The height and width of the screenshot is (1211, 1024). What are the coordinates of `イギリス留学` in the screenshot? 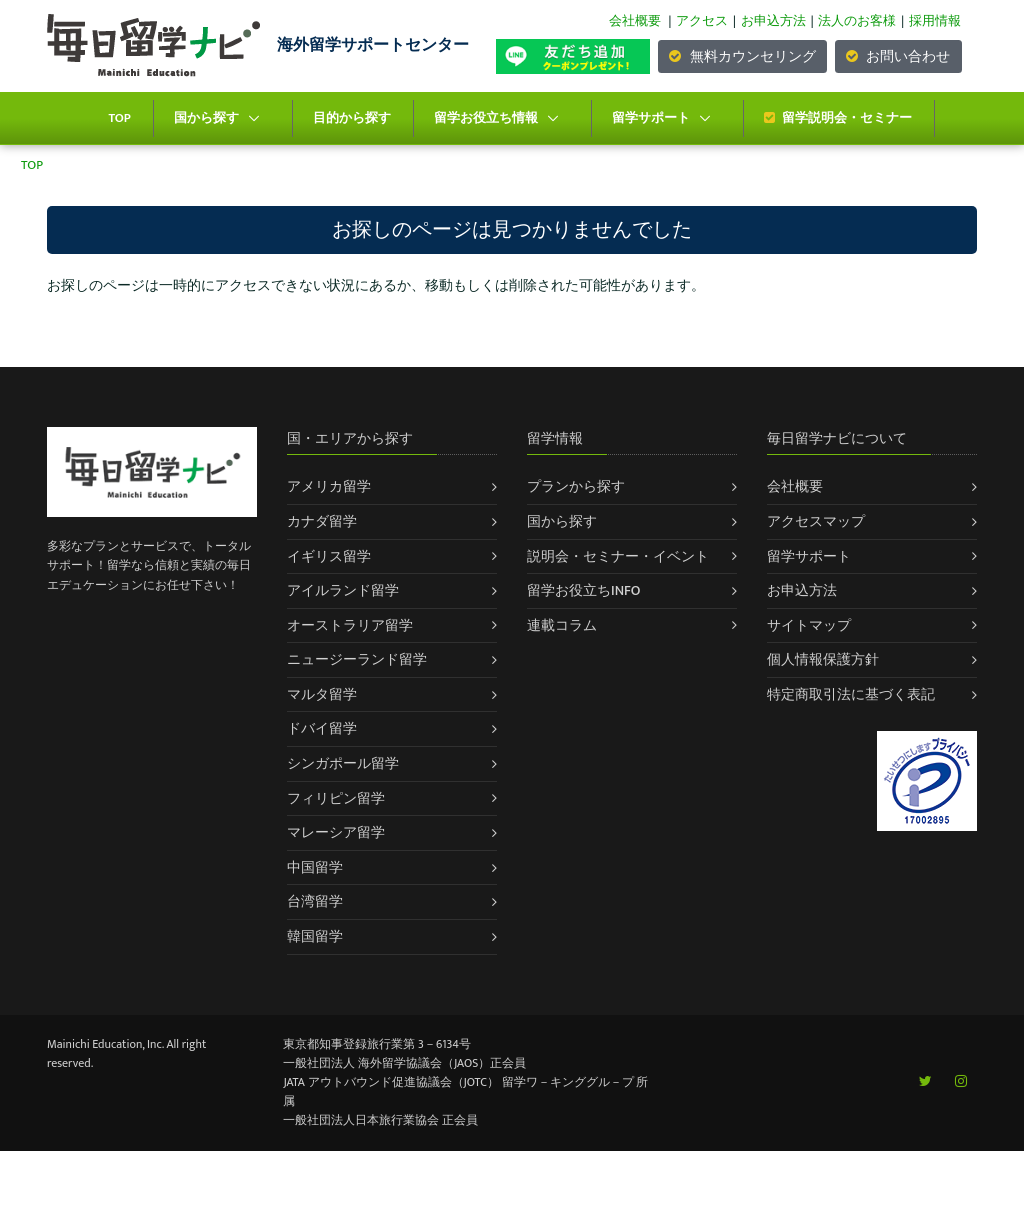 It's located at (329, 556).